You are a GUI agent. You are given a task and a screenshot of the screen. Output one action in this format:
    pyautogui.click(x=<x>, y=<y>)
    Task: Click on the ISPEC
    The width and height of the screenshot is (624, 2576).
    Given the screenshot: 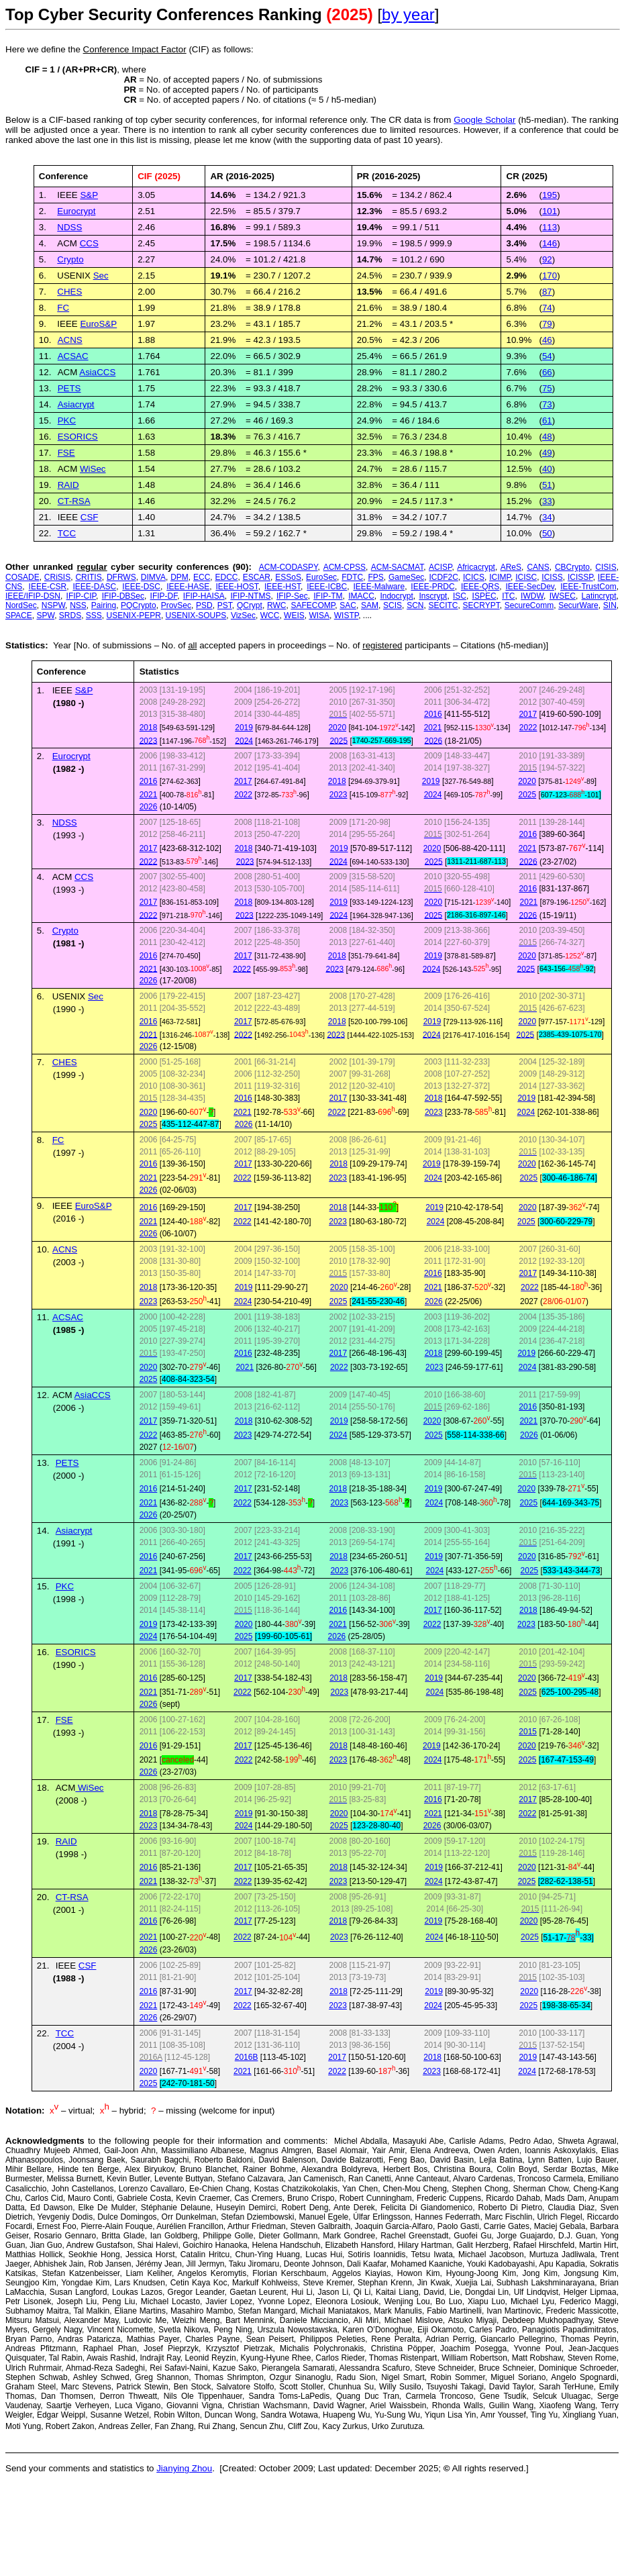 What is the action you would take?
    pyautogui.click(x=484, y=596)
    